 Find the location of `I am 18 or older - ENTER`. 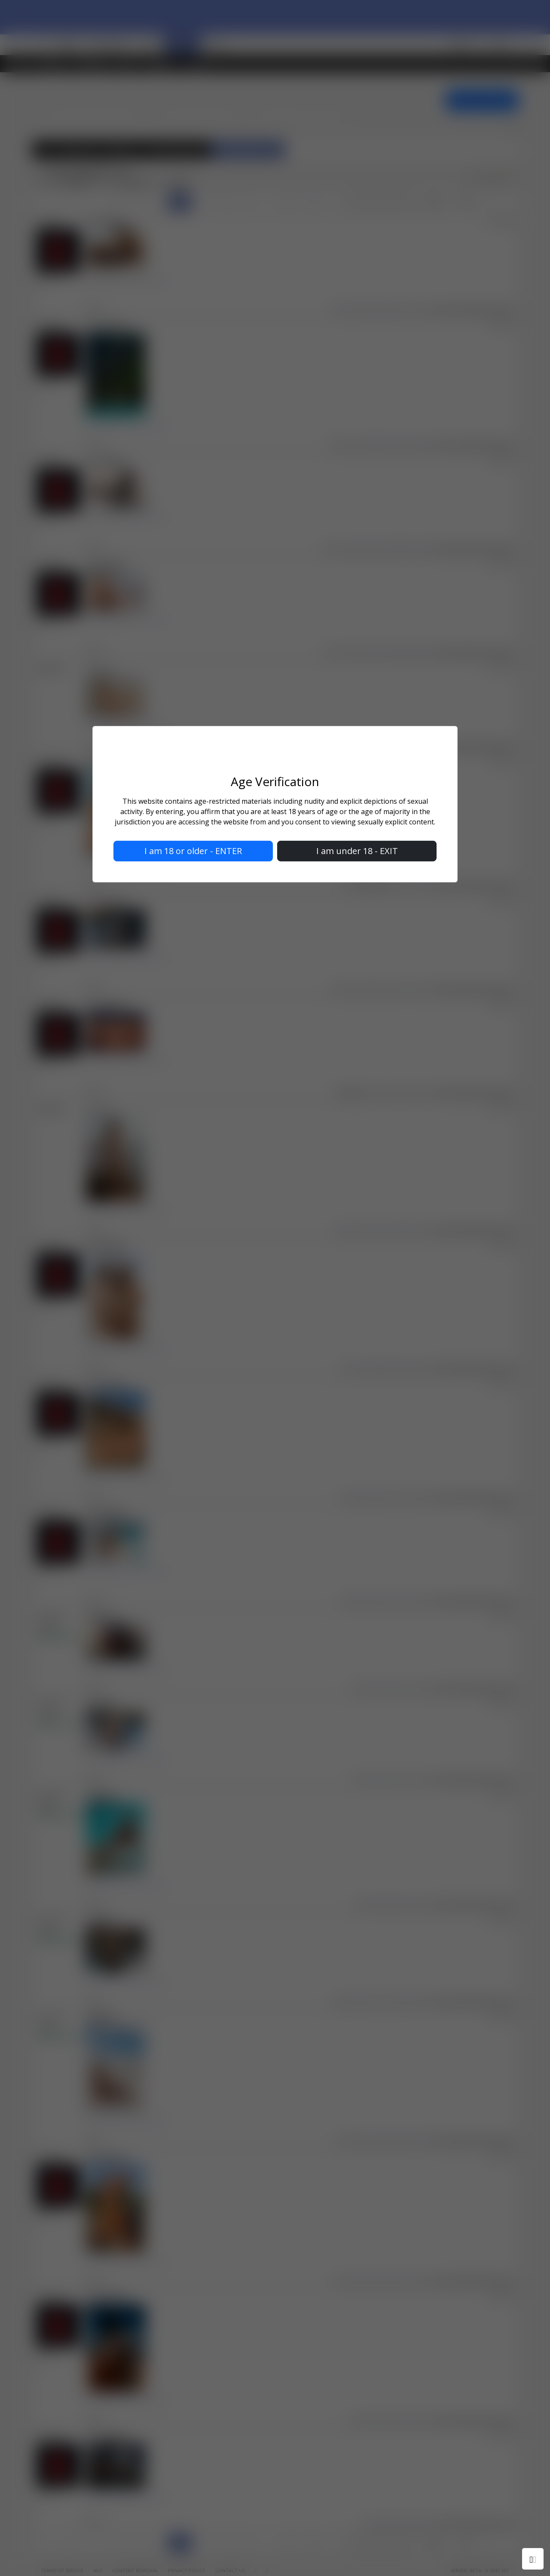

I am 18 or older - ENTER is located at coordinates (193, 851).